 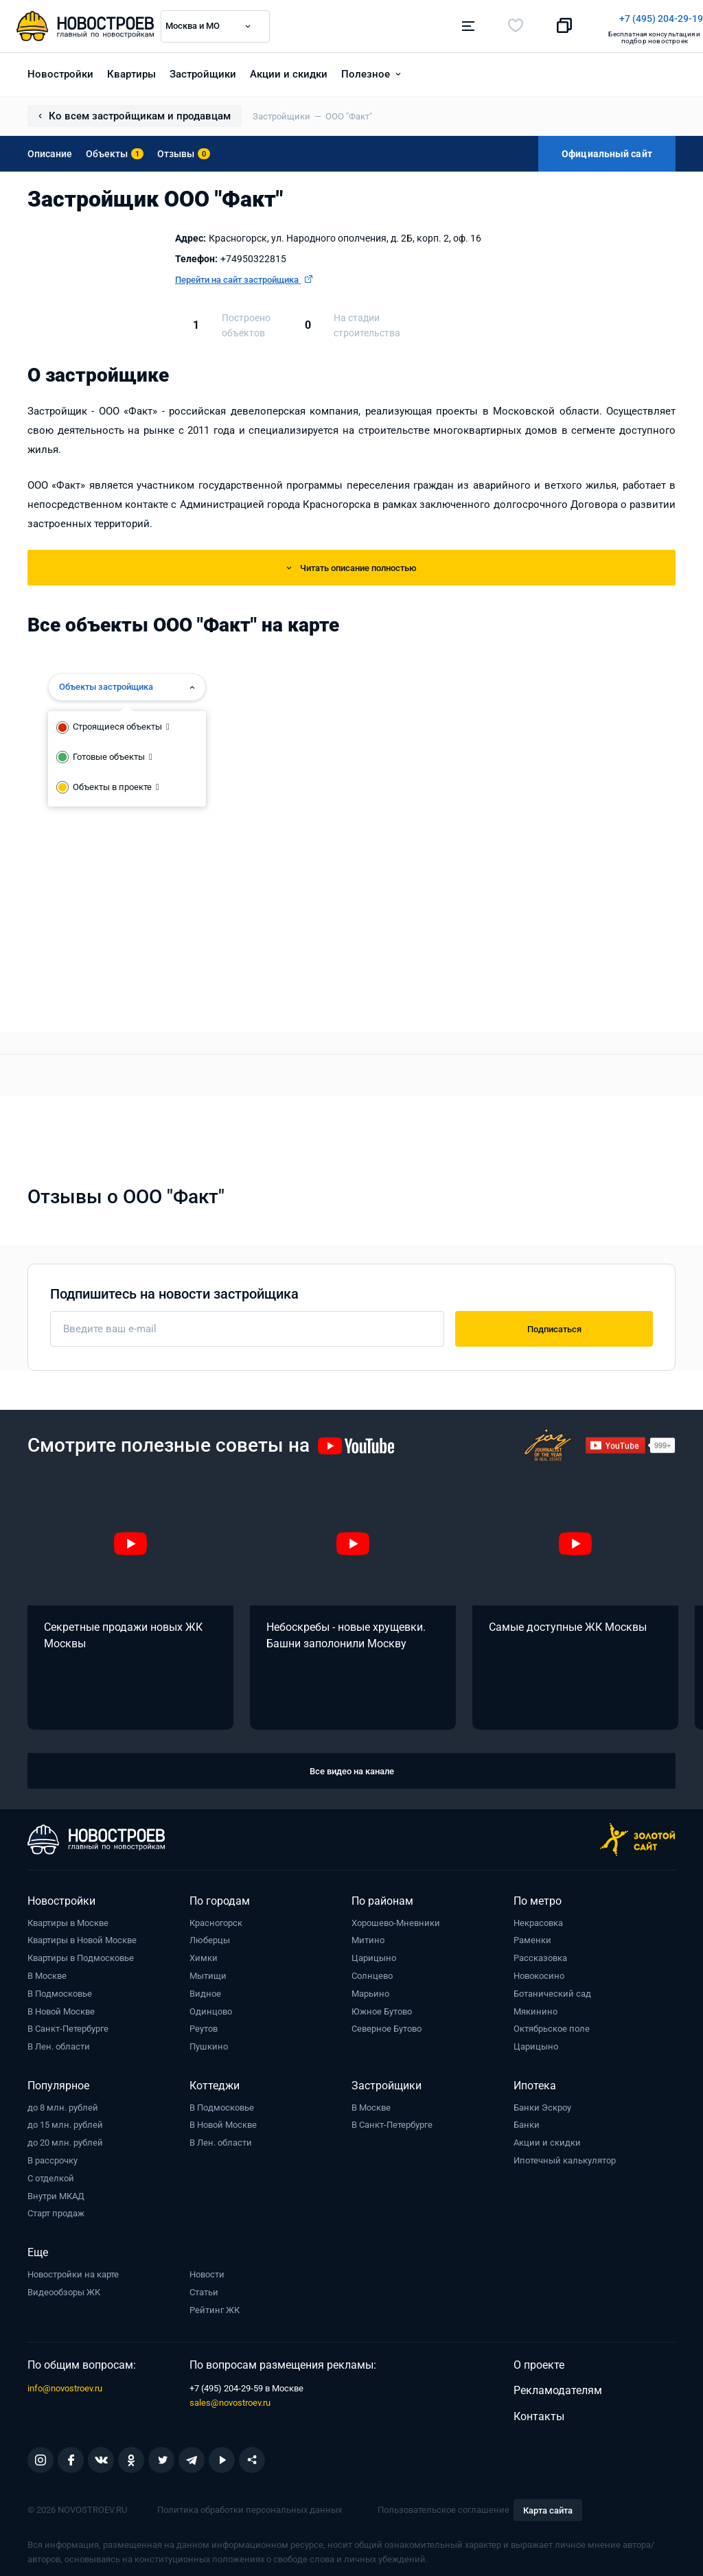 What do you see at coordinates (552, 1989) in the screenshot?
I see `Ботанический сад` at bounding box center [552, 1989].